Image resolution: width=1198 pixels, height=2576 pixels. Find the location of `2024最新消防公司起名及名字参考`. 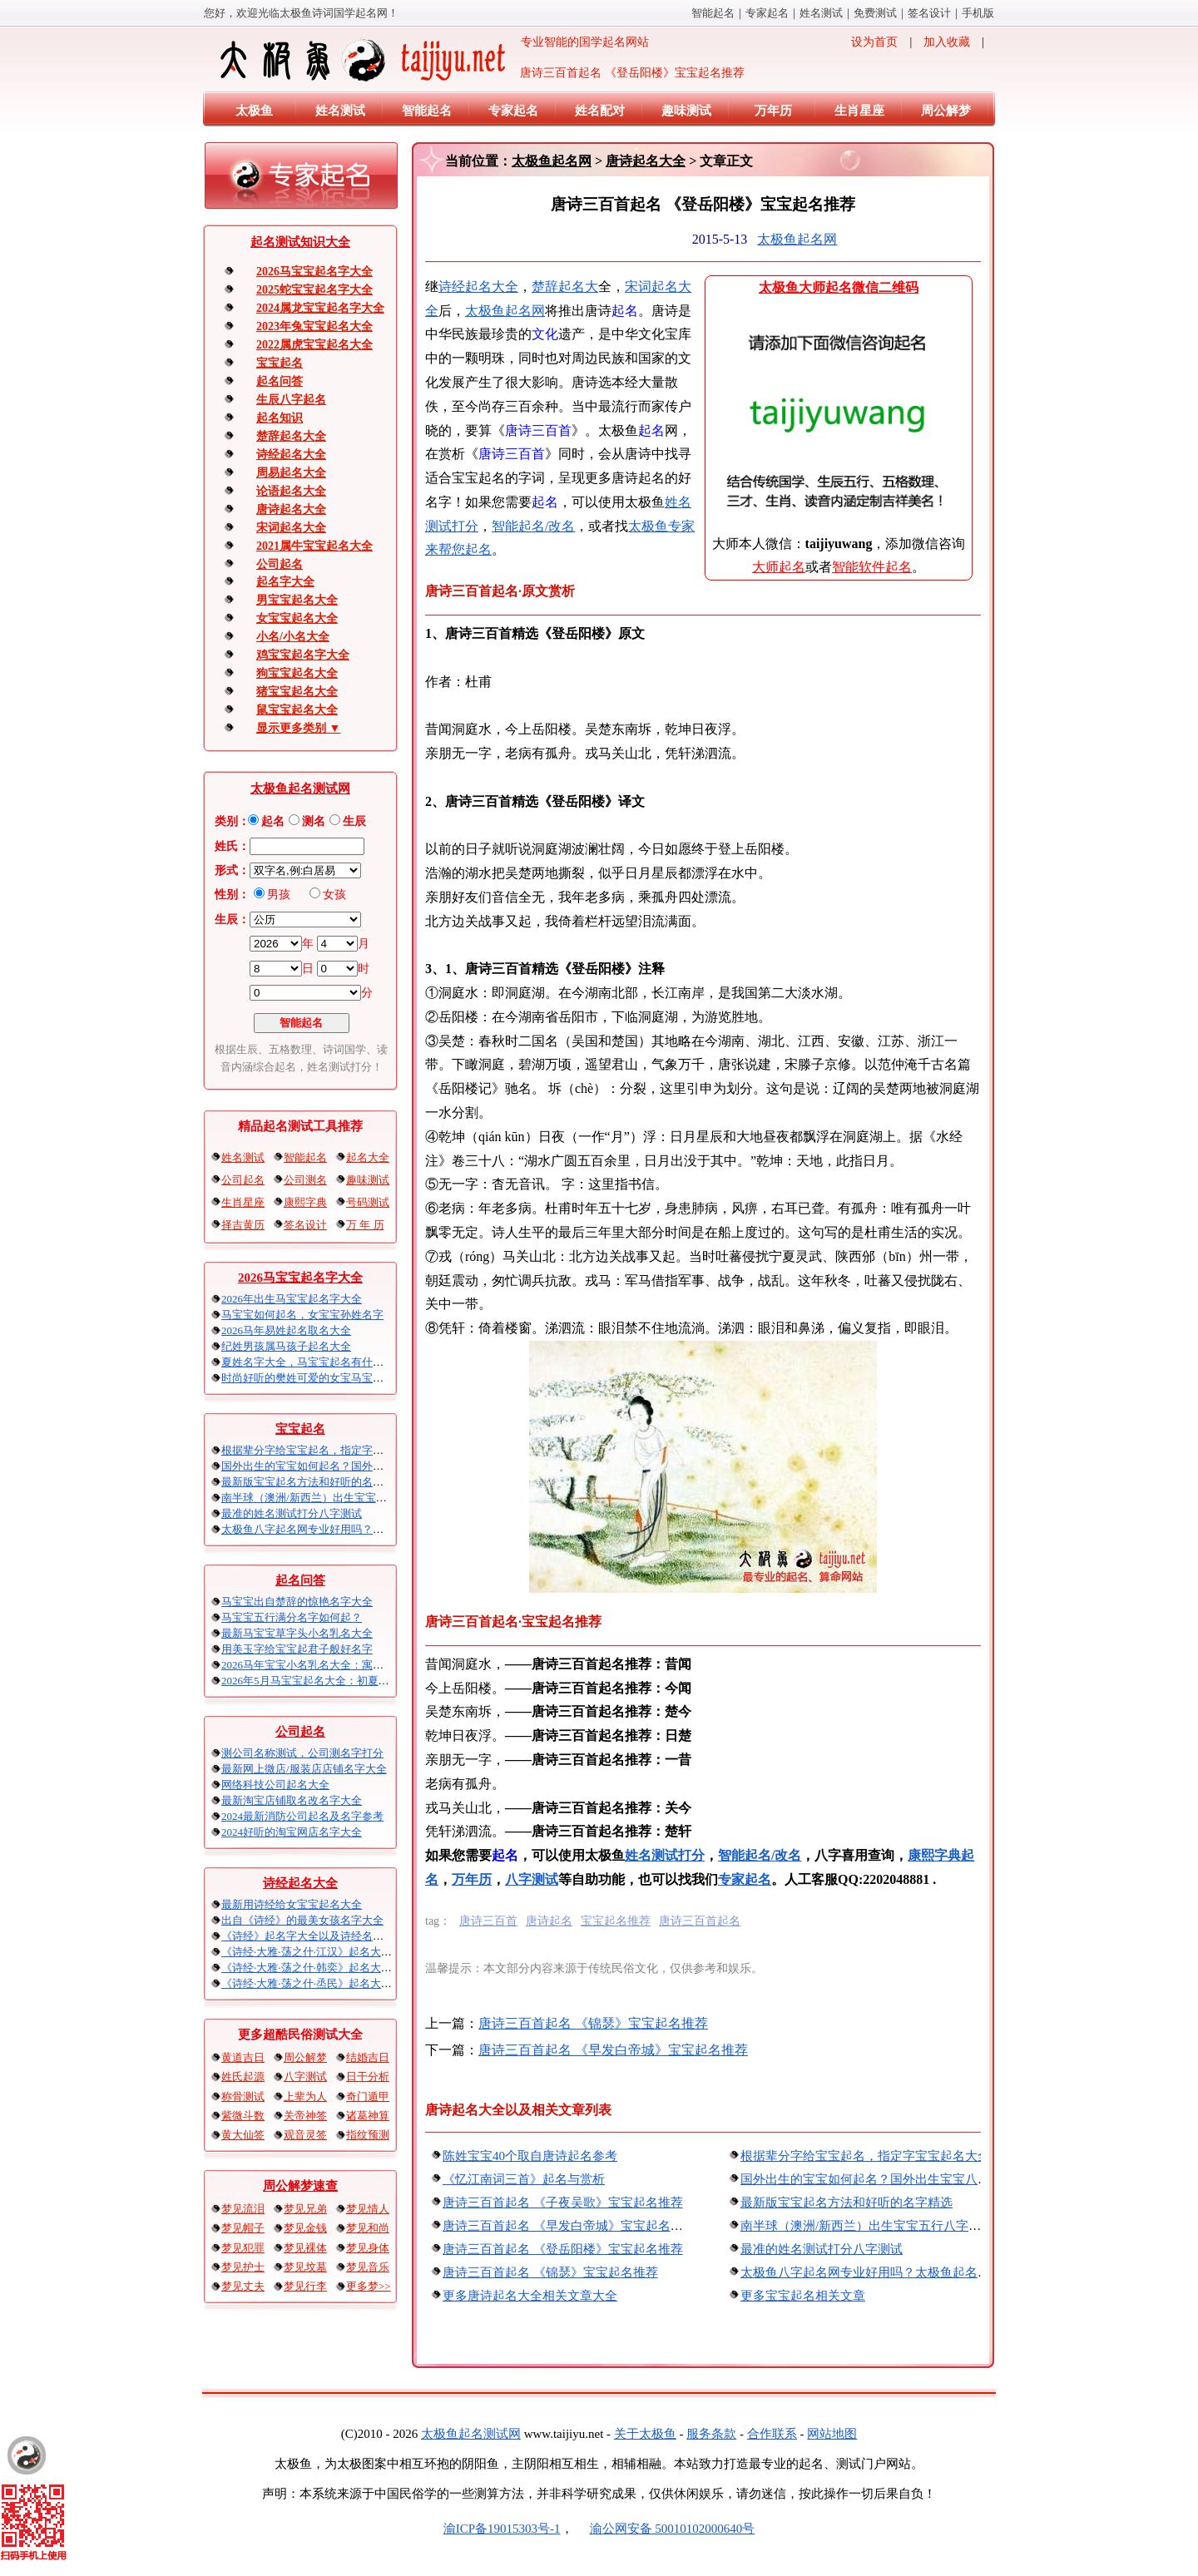

2024最新消防公司起名及名字参考 is located at coordinates (302, 1816).